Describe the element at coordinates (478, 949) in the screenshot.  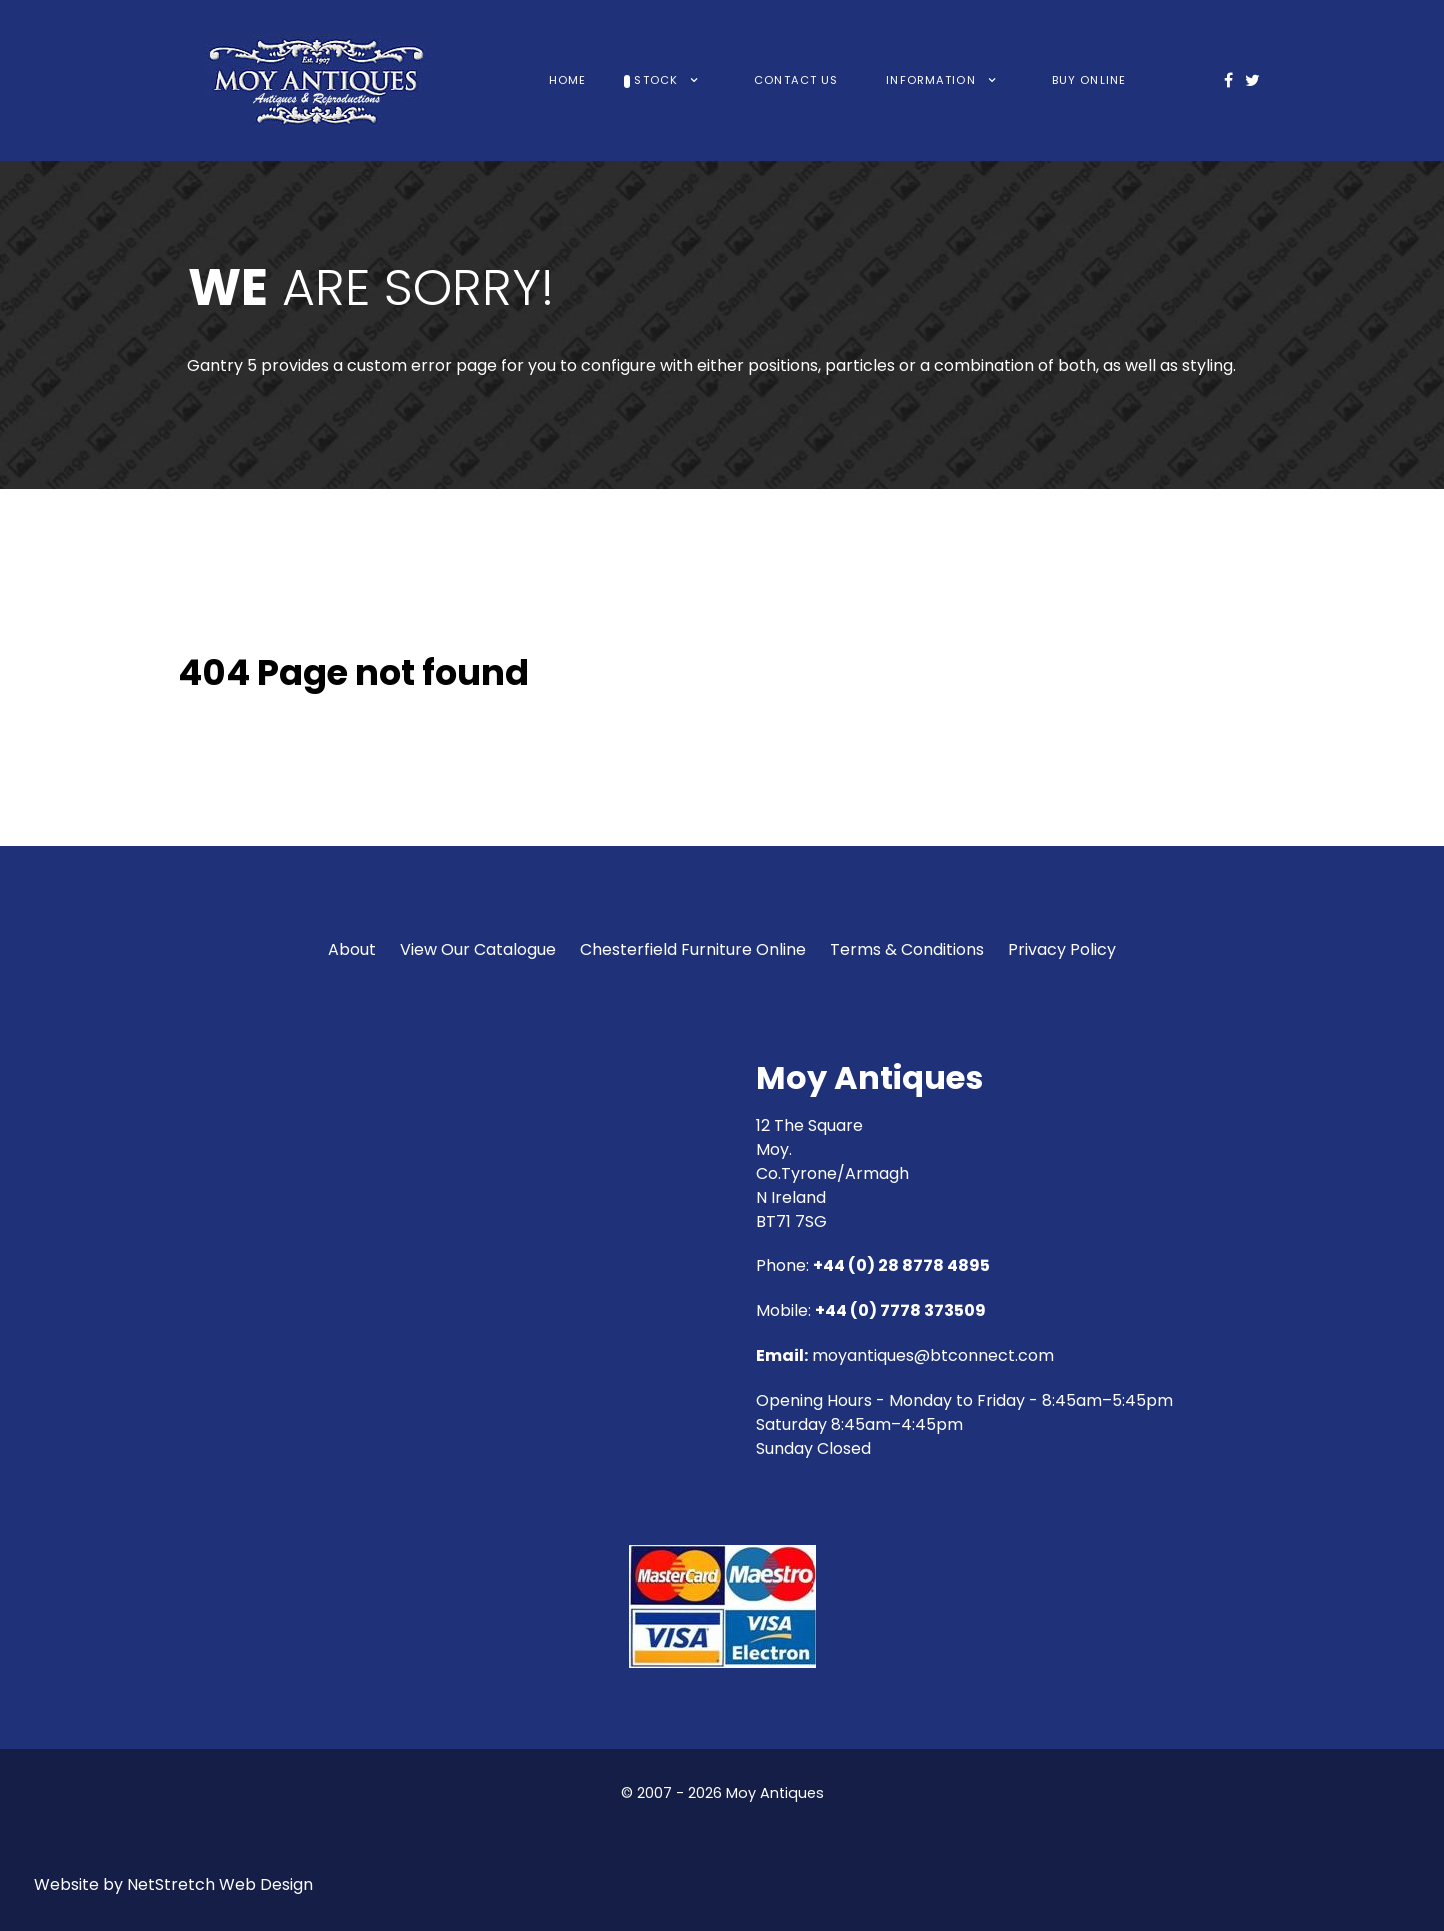
I see `View Our Catalogue` at that location.